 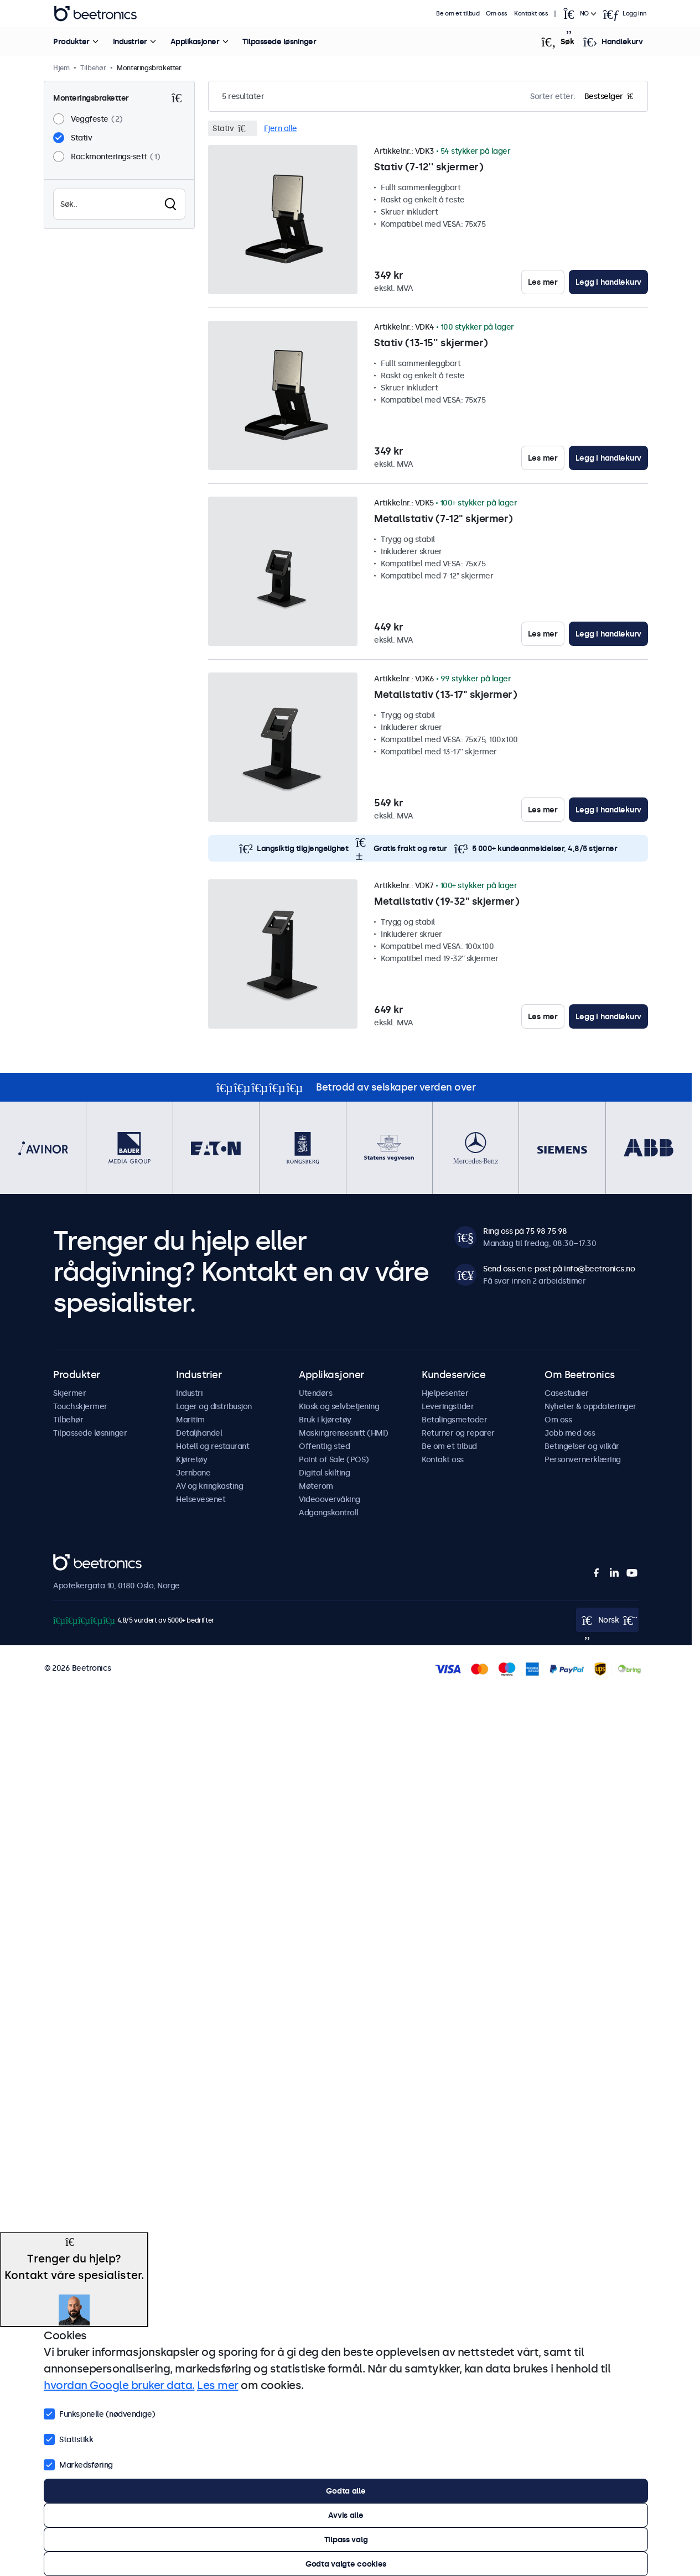 I want to click on Be om et tilbud, so click(x=458, y=14).